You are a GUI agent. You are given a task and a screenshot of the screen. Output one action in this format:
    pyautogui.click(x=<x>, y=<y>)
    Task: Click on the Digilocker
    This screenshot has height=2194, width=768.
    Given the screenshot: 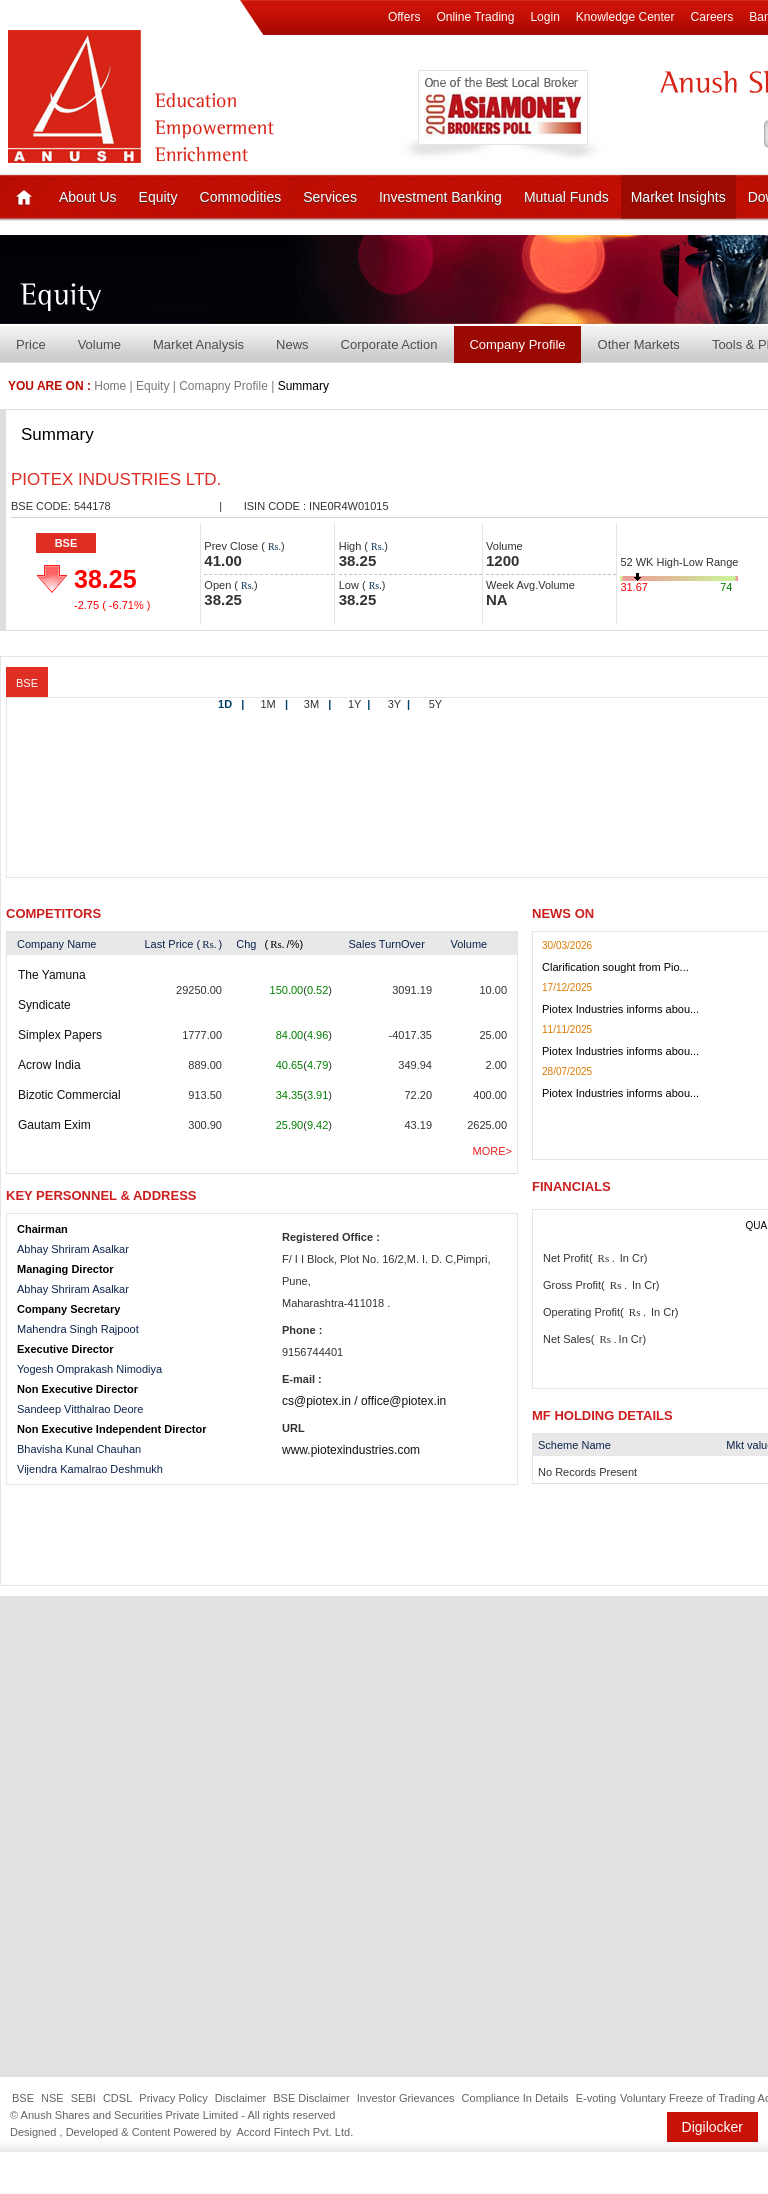 What is the action you would take?
    pyautogui.click(x=712, y=2127)
    